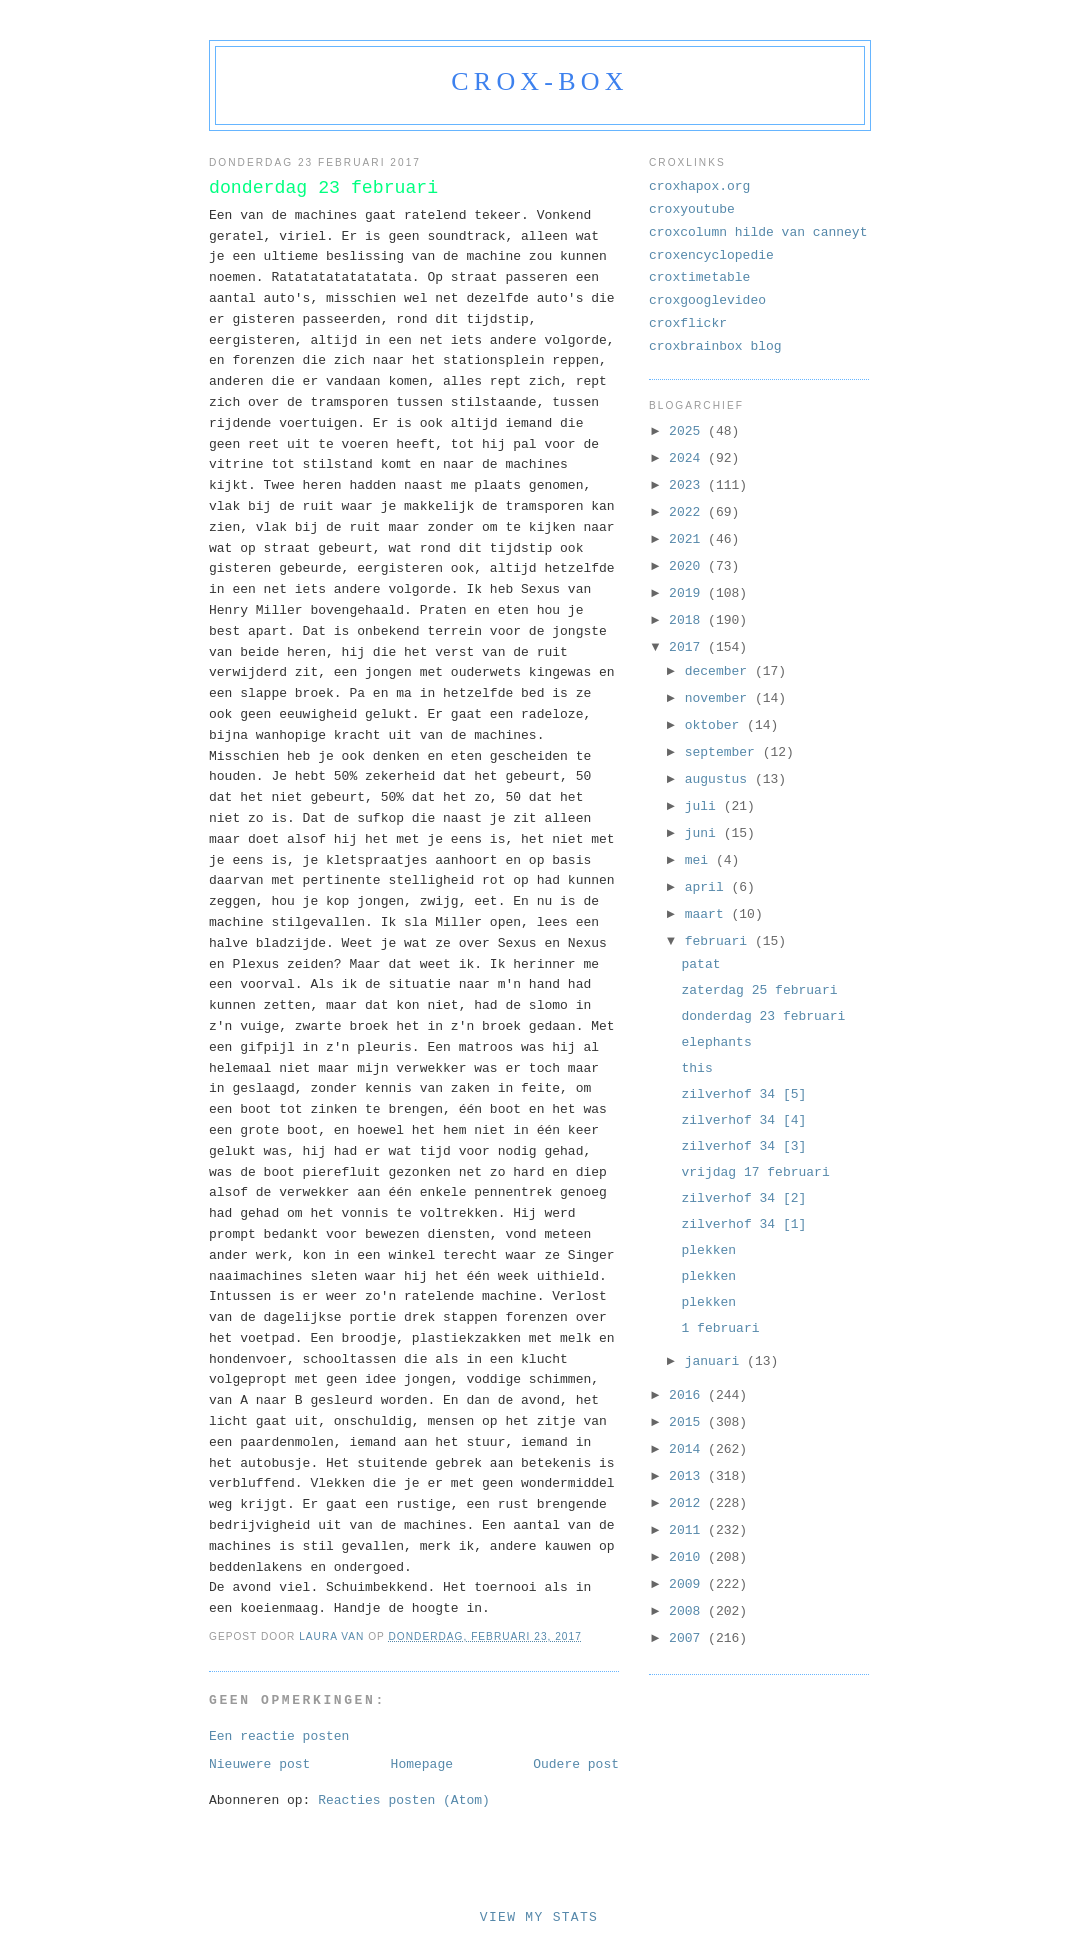 Image resolution: width=1078 pixels, height=1938 pixels. Describe the element at coordinates (688, 1422) in the screenshot. I see `2015` at that location.